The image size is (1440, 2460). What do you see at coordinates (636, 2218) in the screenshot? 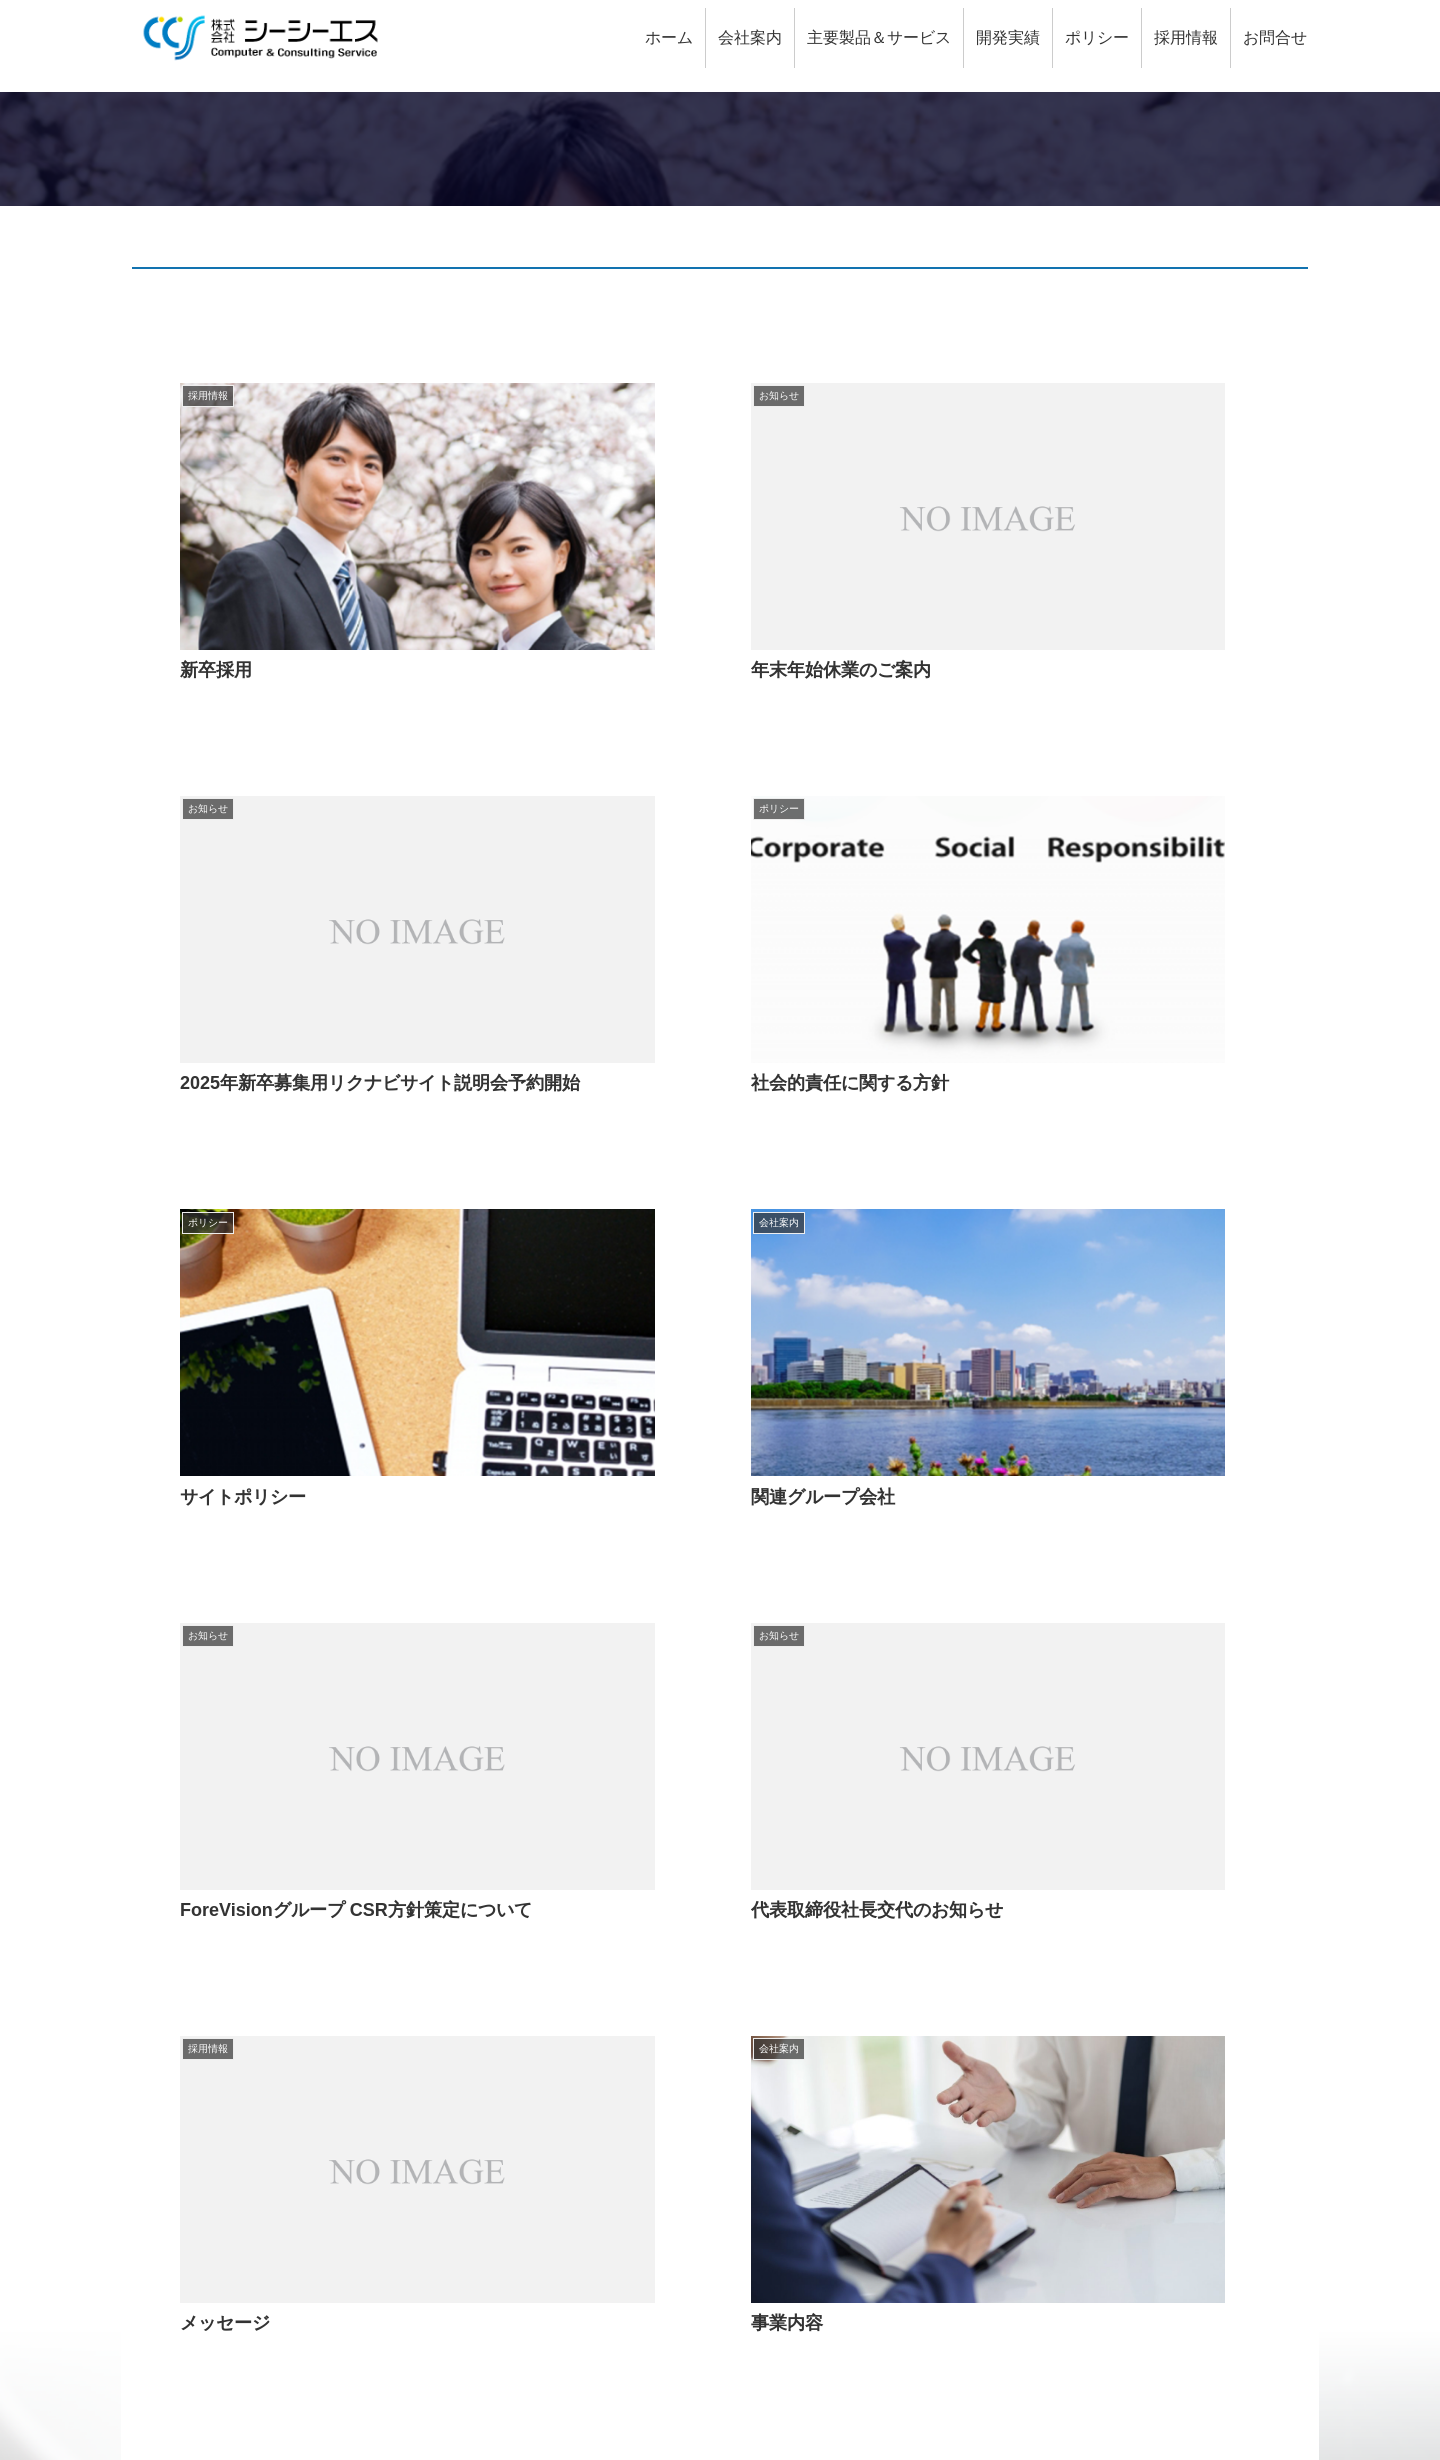
I see `スコアリングシステム` at bounding box center [636, 2218].